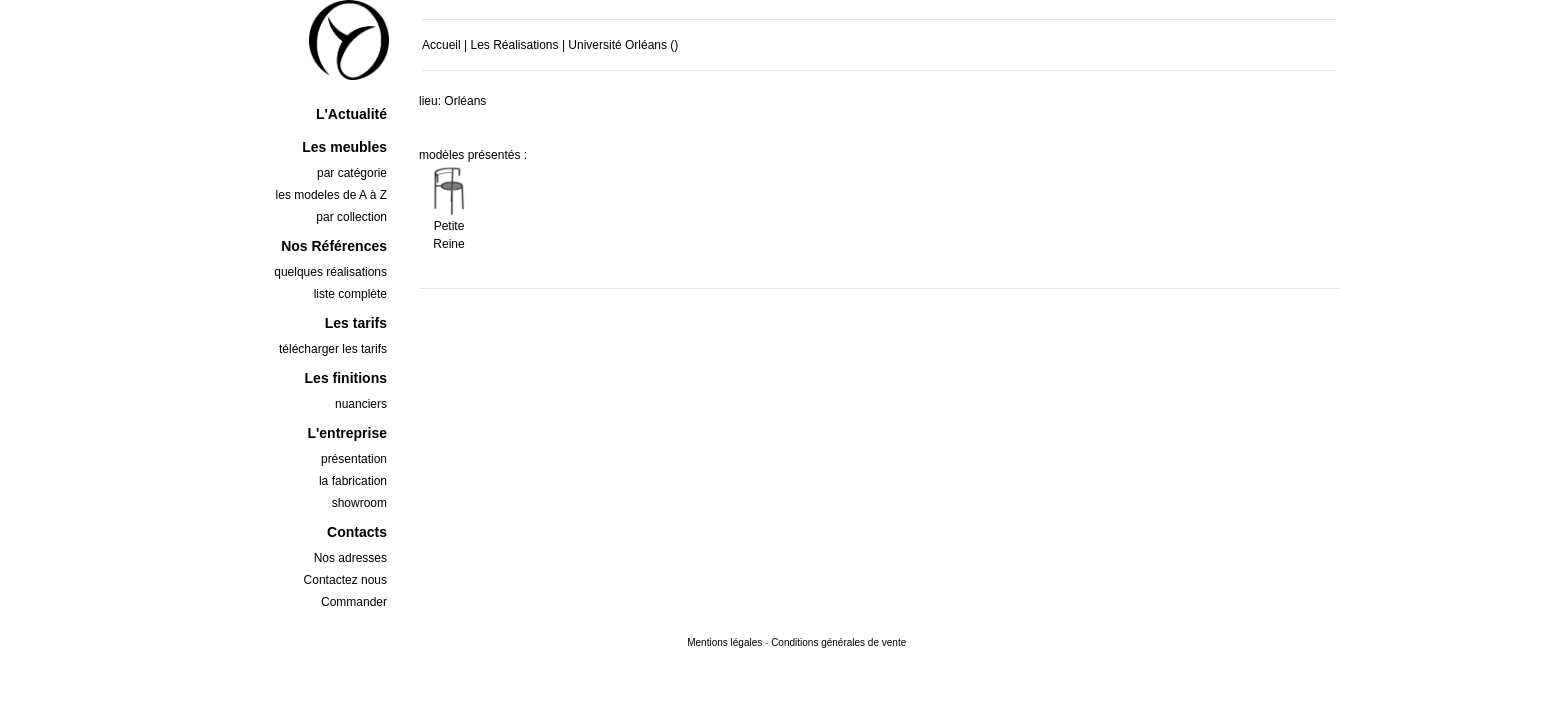 The image size is (1568, 720). I want to click on showroom, so click(359, 503).